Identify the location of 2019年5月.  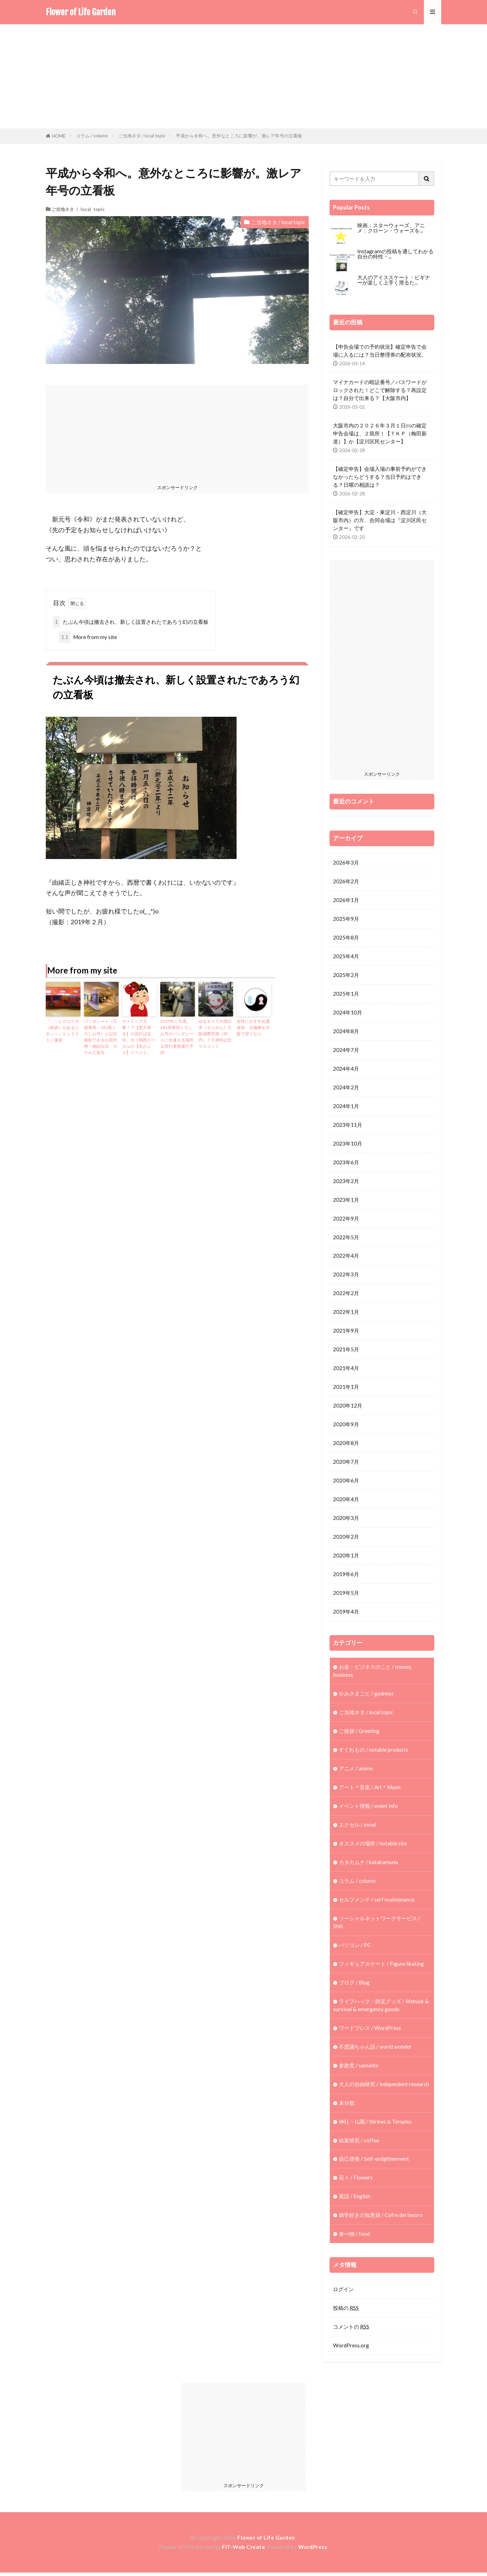
(346, 1594).